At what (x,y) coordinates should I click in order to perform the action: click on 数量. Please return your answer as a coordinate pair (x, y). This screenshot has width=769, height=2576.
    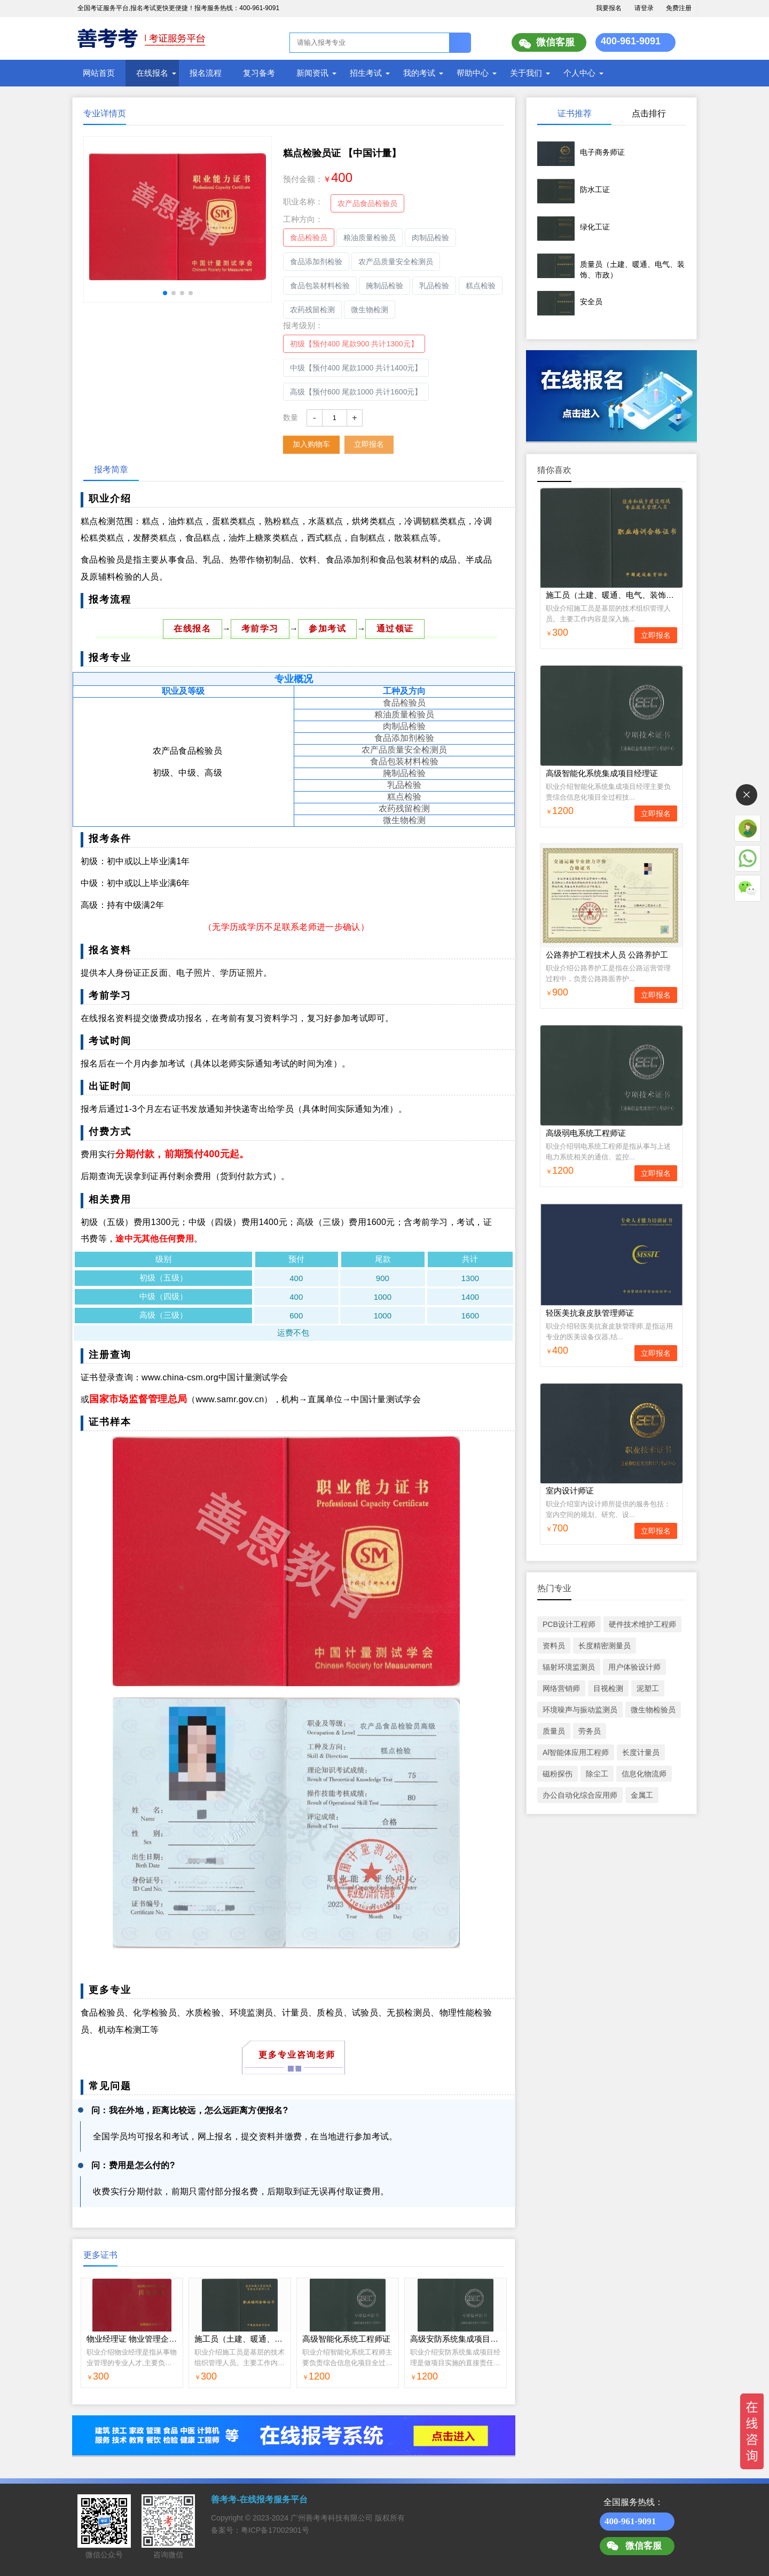
    Looking at the image, I should click on (290, 417).